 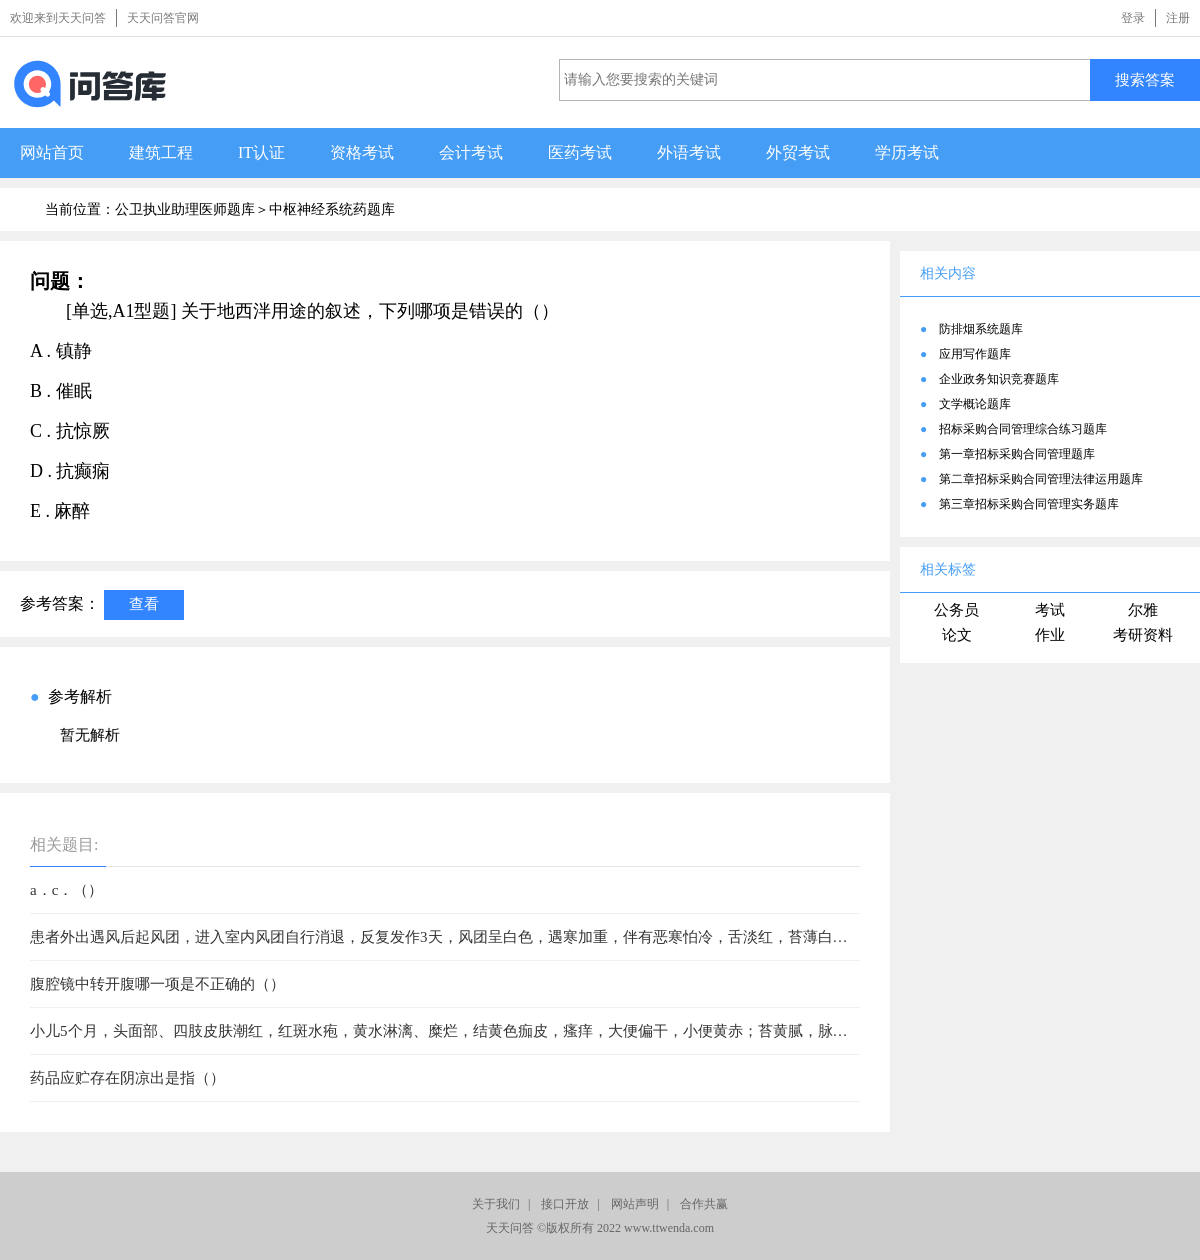 What do you see at coordinates (1145, 79) in the screenshot?
I see `搜索答案` at bounding box center [1145, 79].